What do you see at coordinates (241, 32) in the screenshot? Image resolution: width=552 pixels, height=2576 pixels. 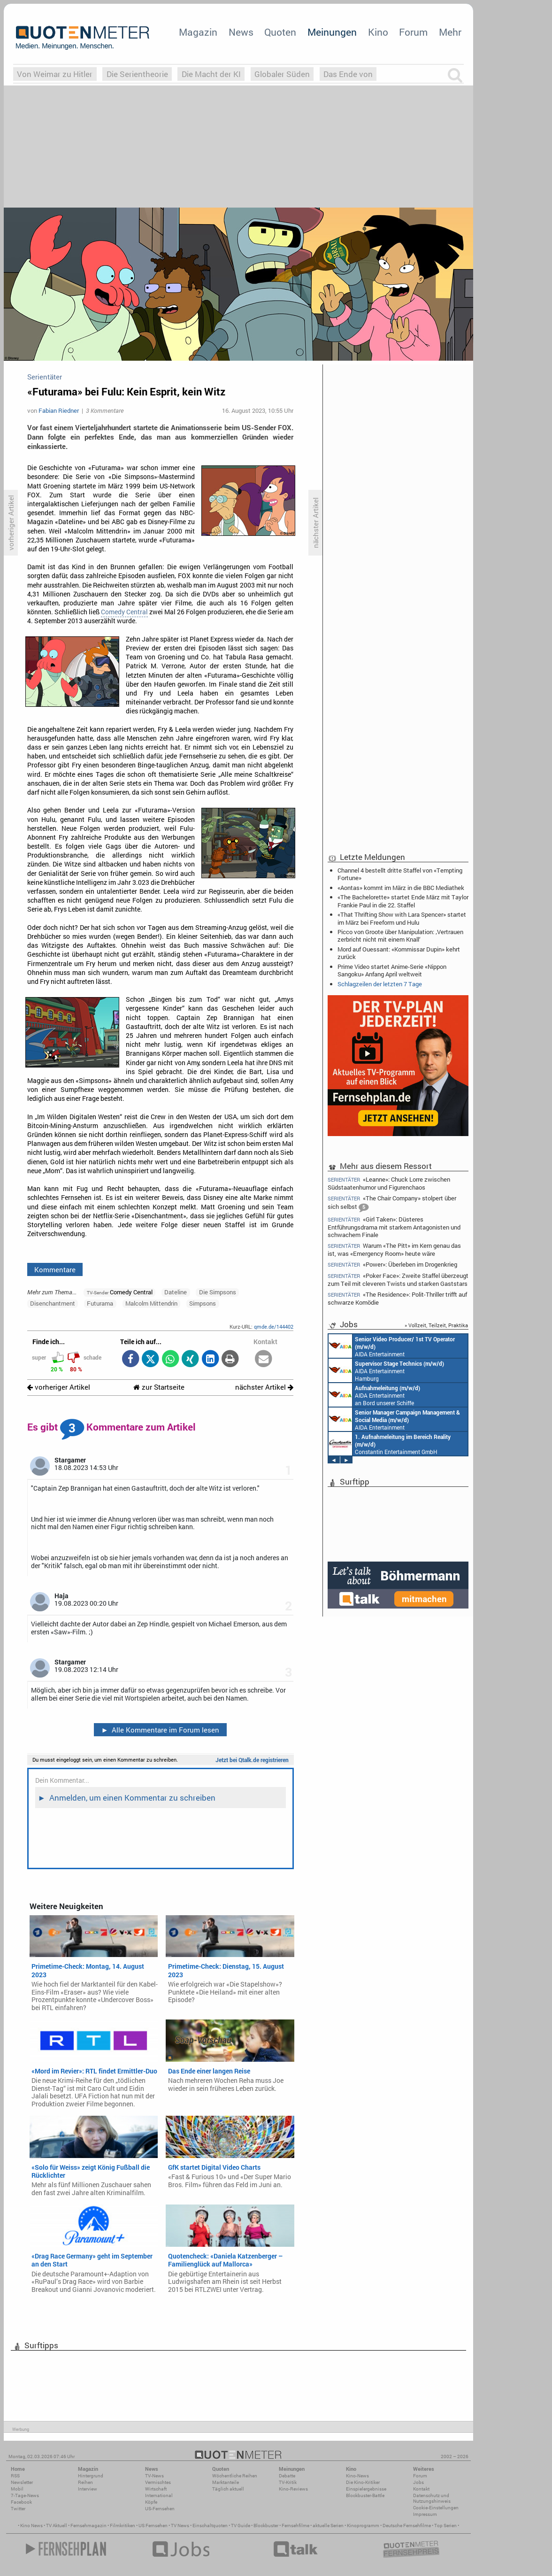 I see `News` at bounding box center [241, 32].